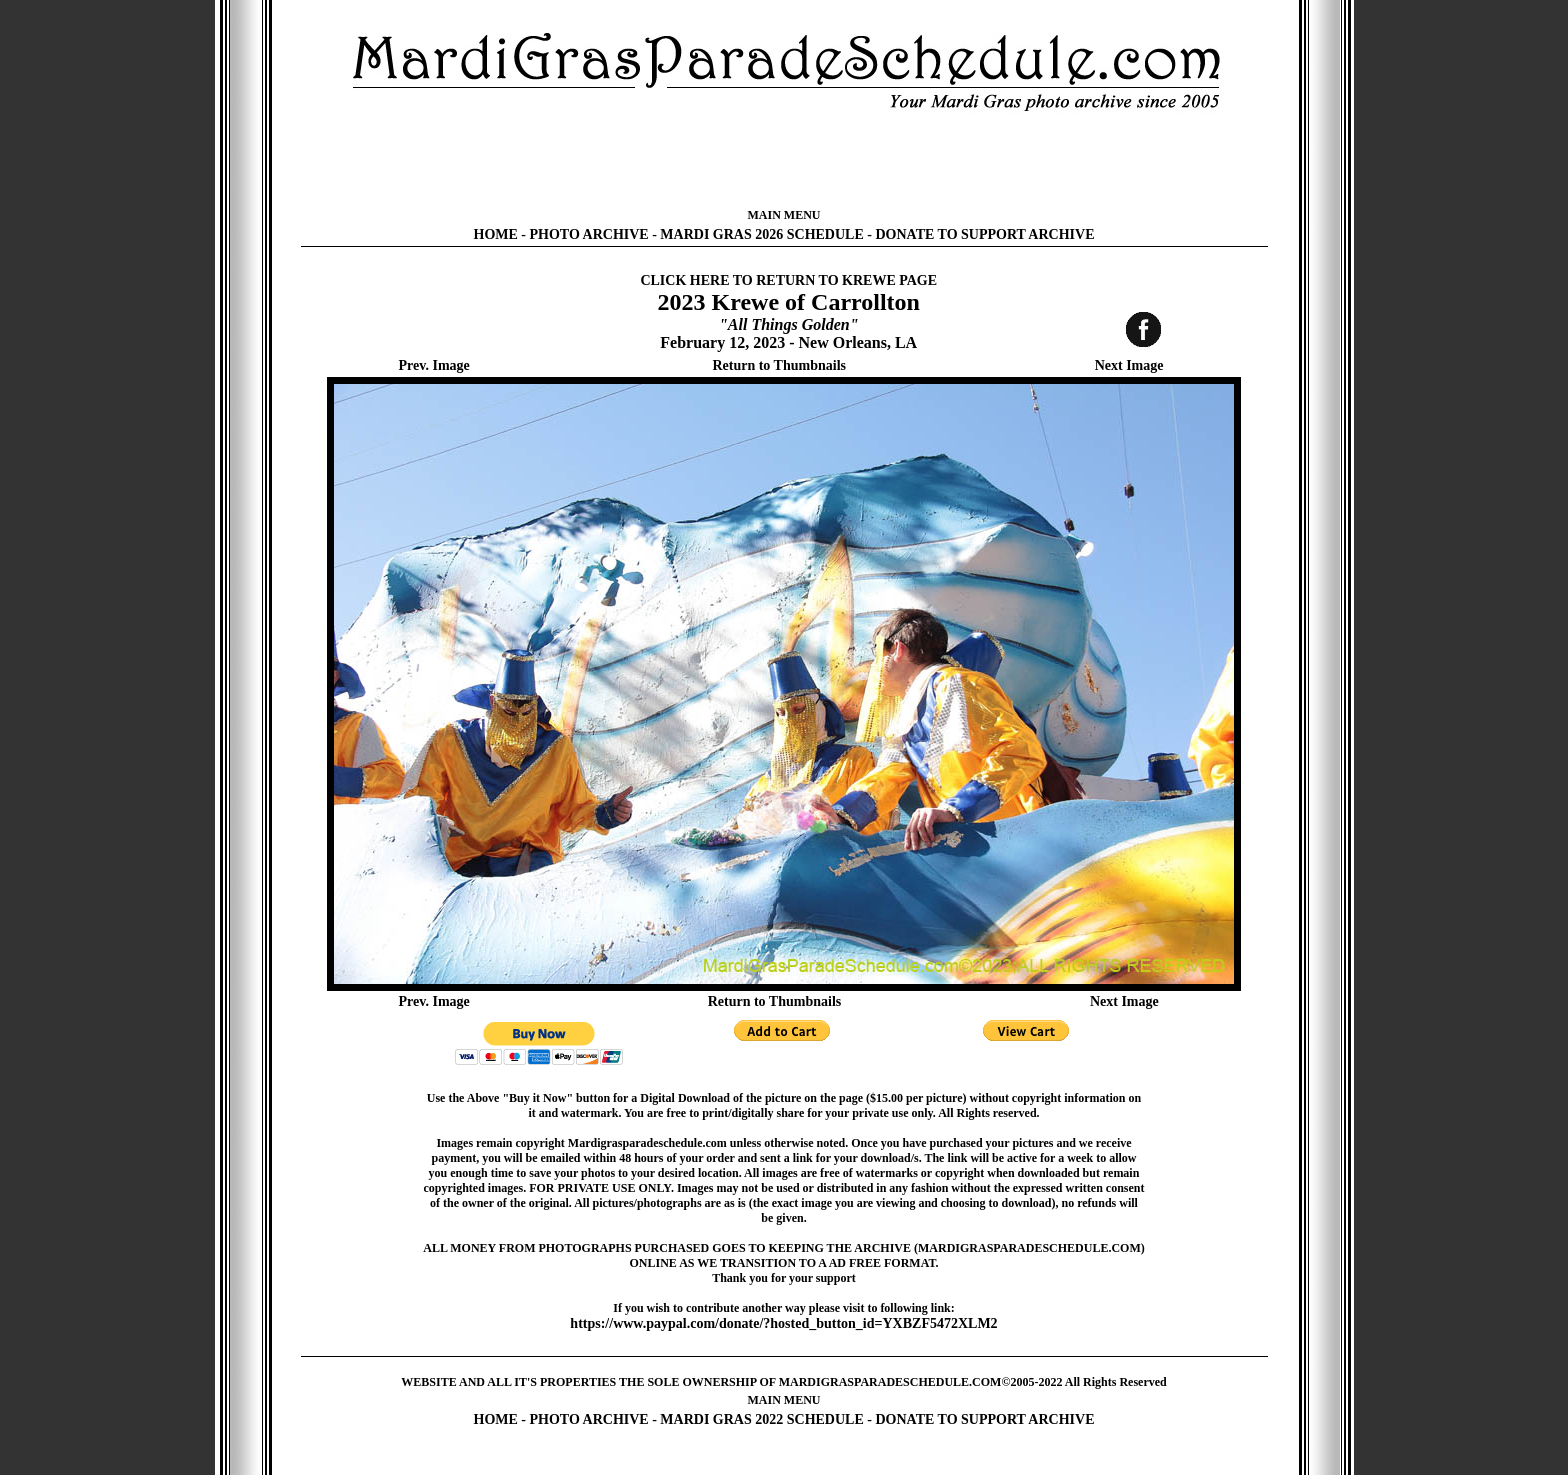 The width and height of the screenshot is (1568, 1475). I want to click on Prev. Image, so click(434, 365).